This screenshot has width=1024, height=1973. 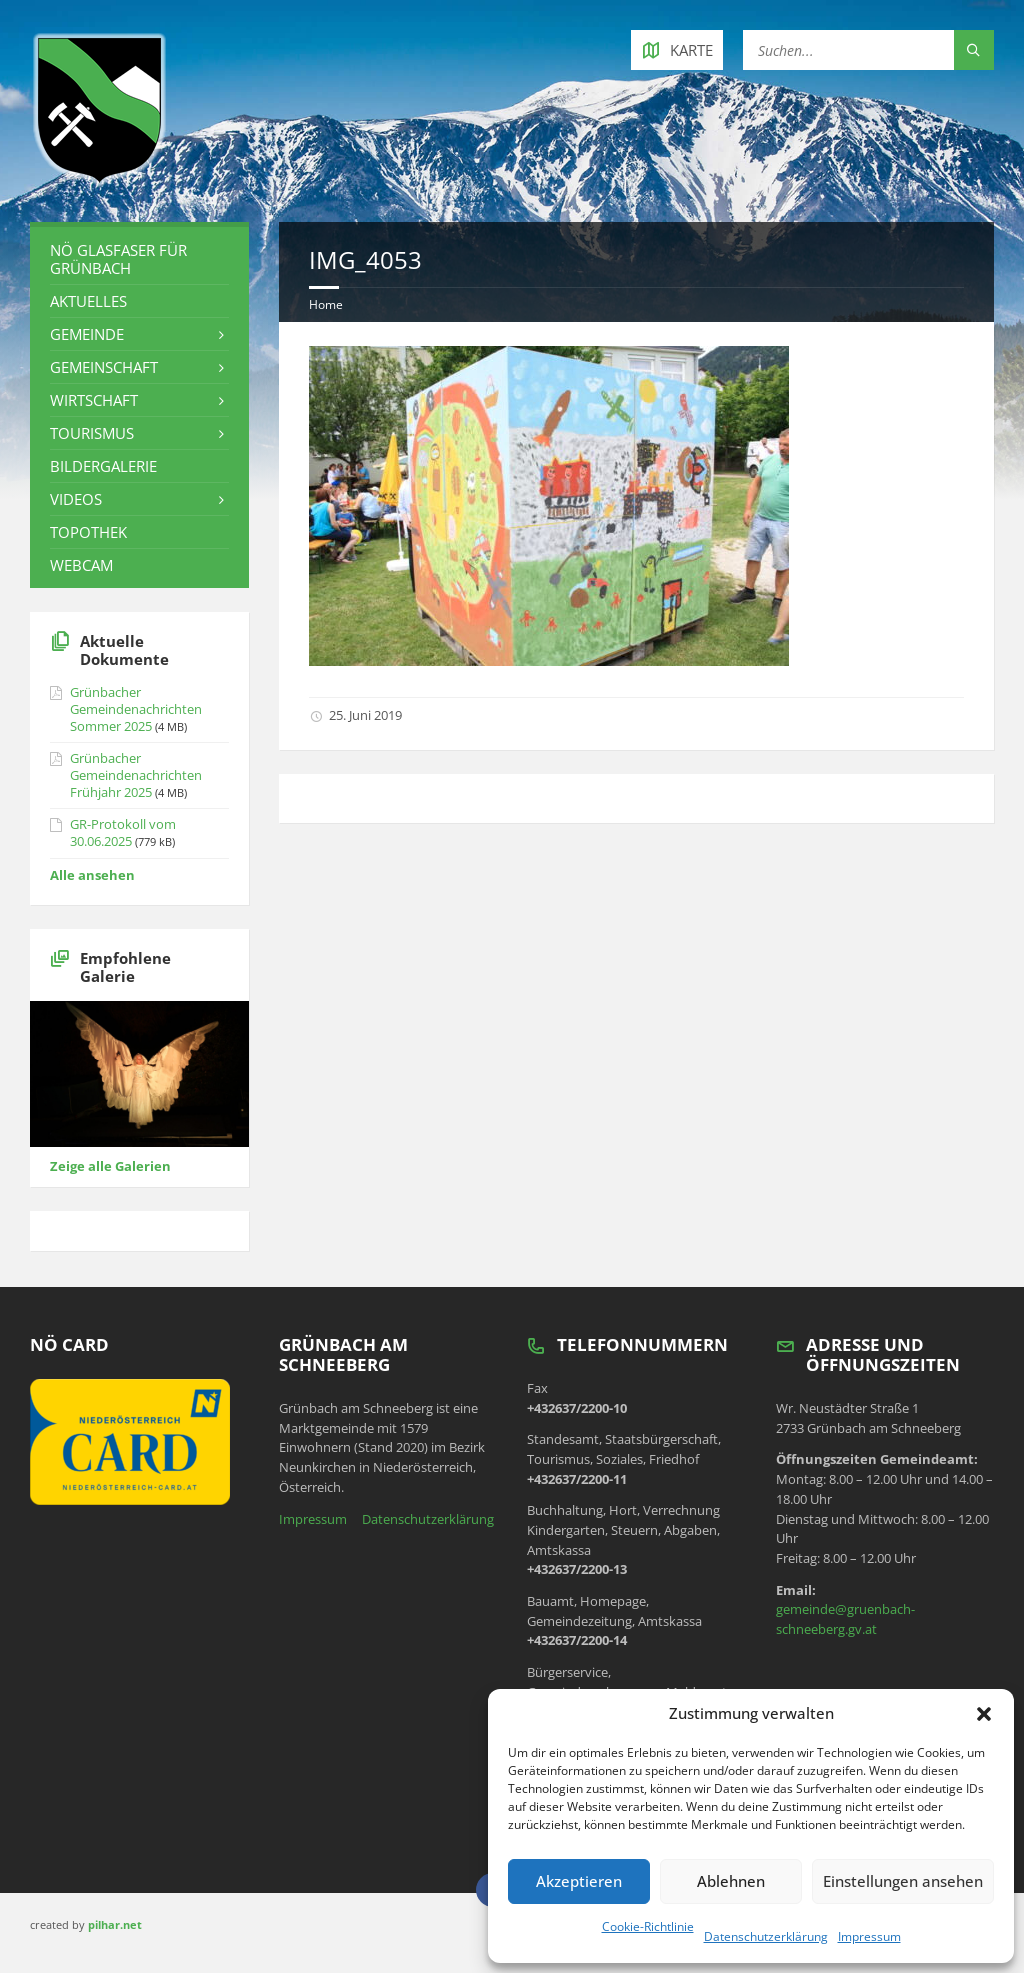 What do you see at coordinates (118, 259) in the screenshot?
I see `NÖ Glasfaser für Grünbach` at bounding box center [118, 259].